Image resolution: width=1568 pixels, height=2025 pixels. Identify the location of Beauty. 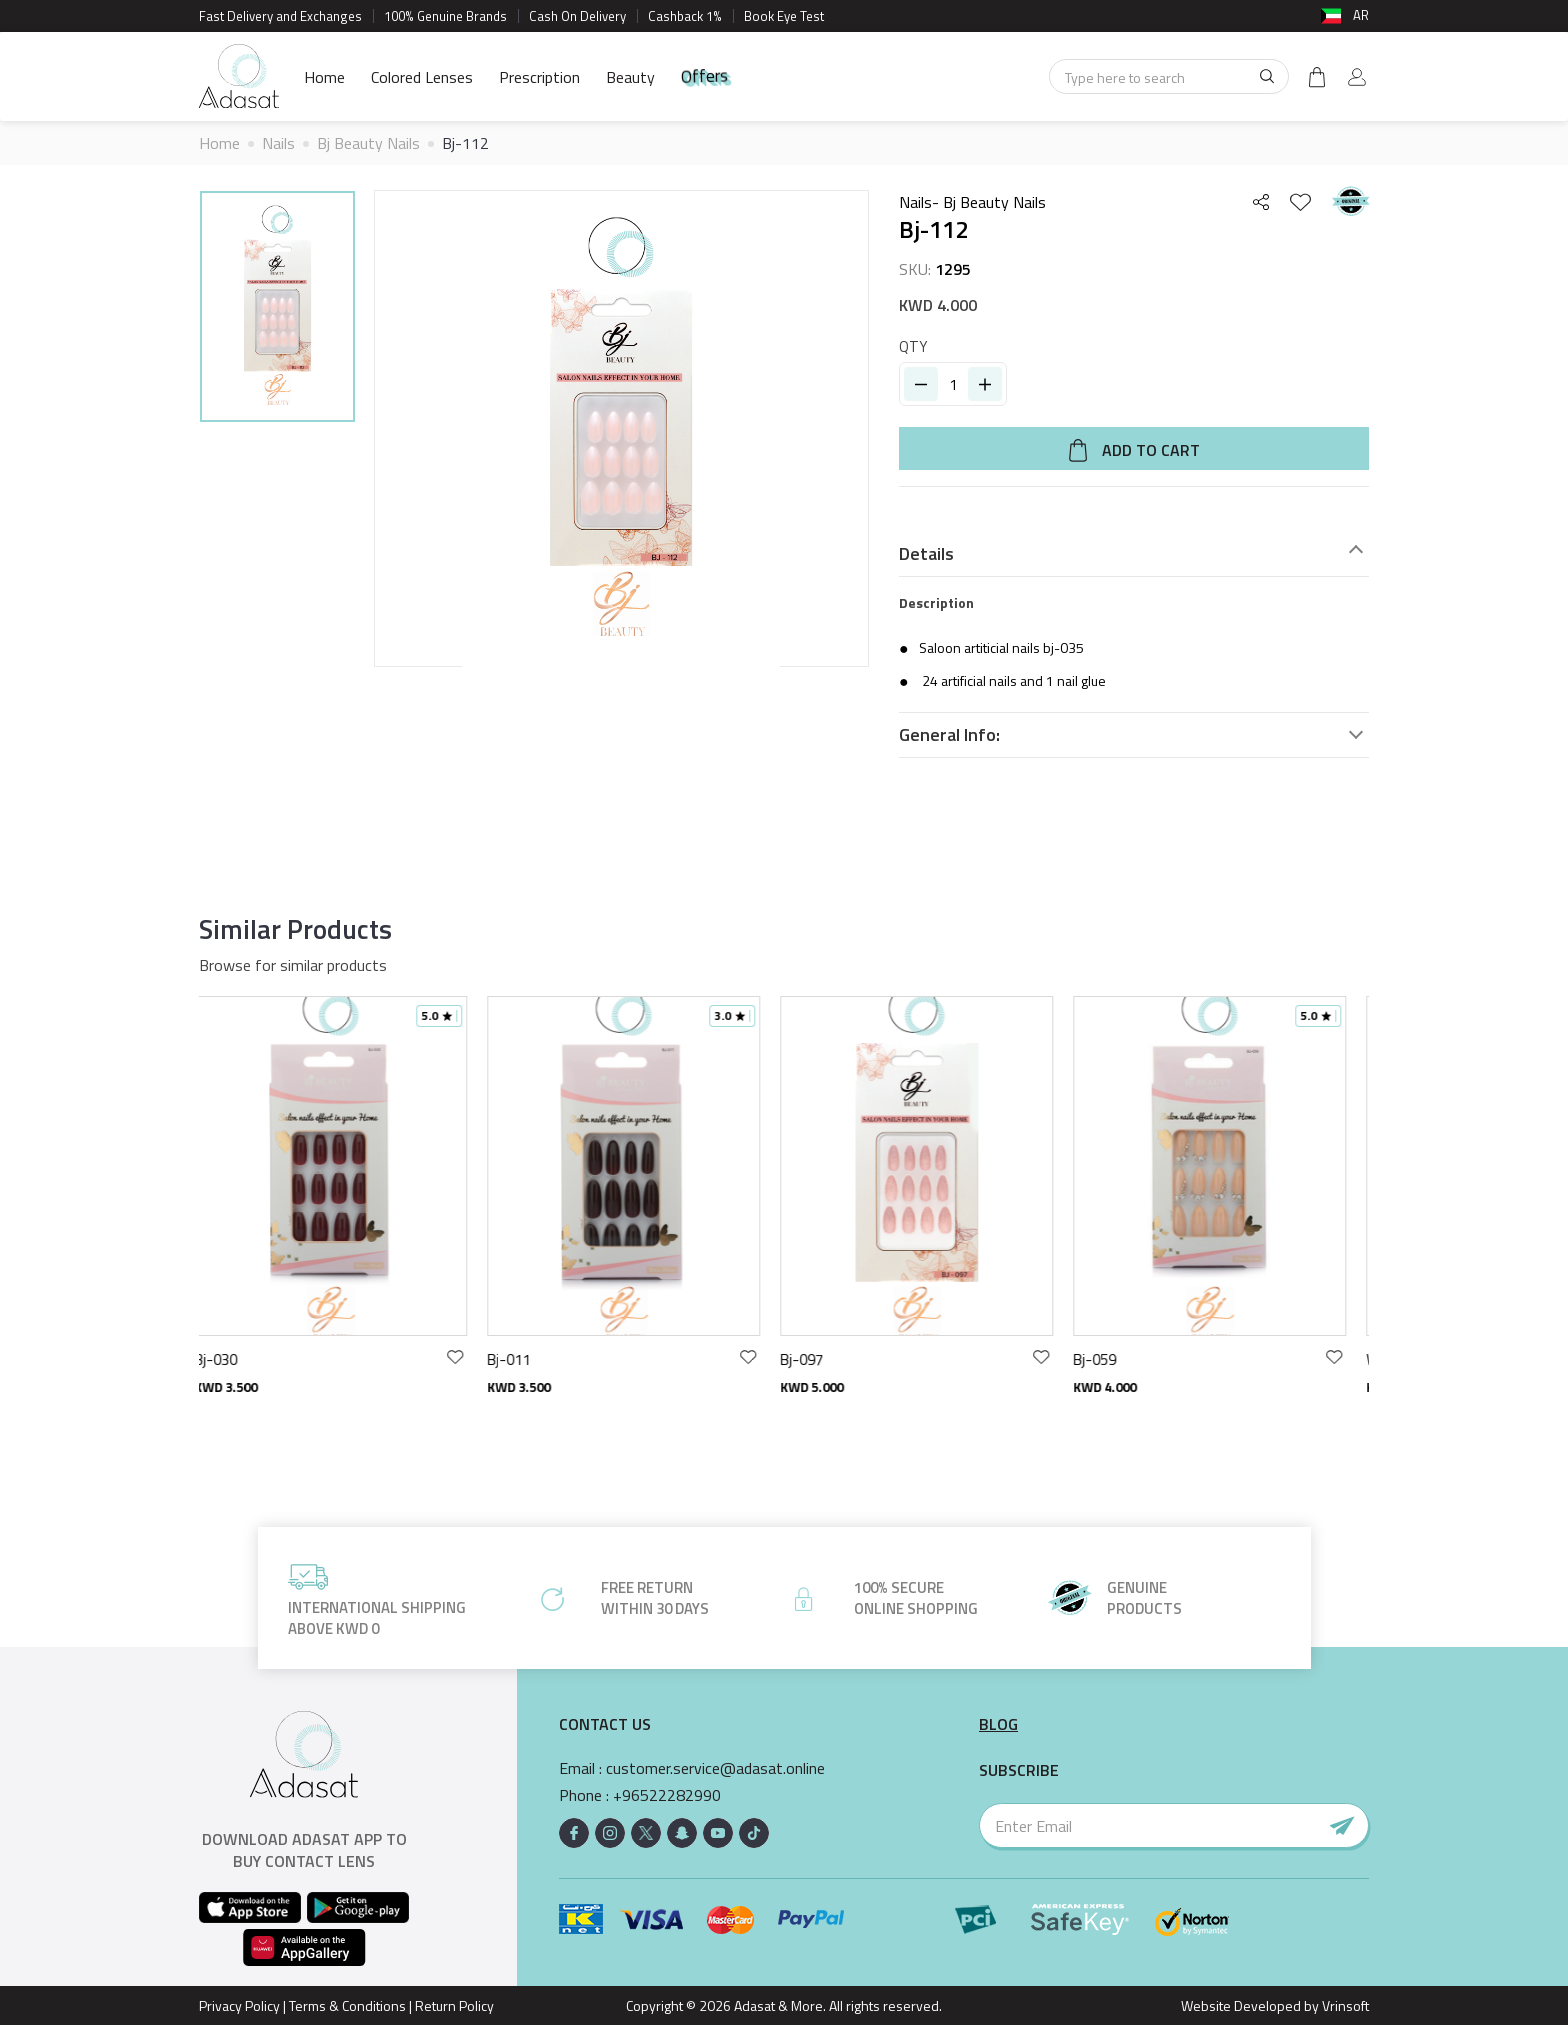
(630, 77).